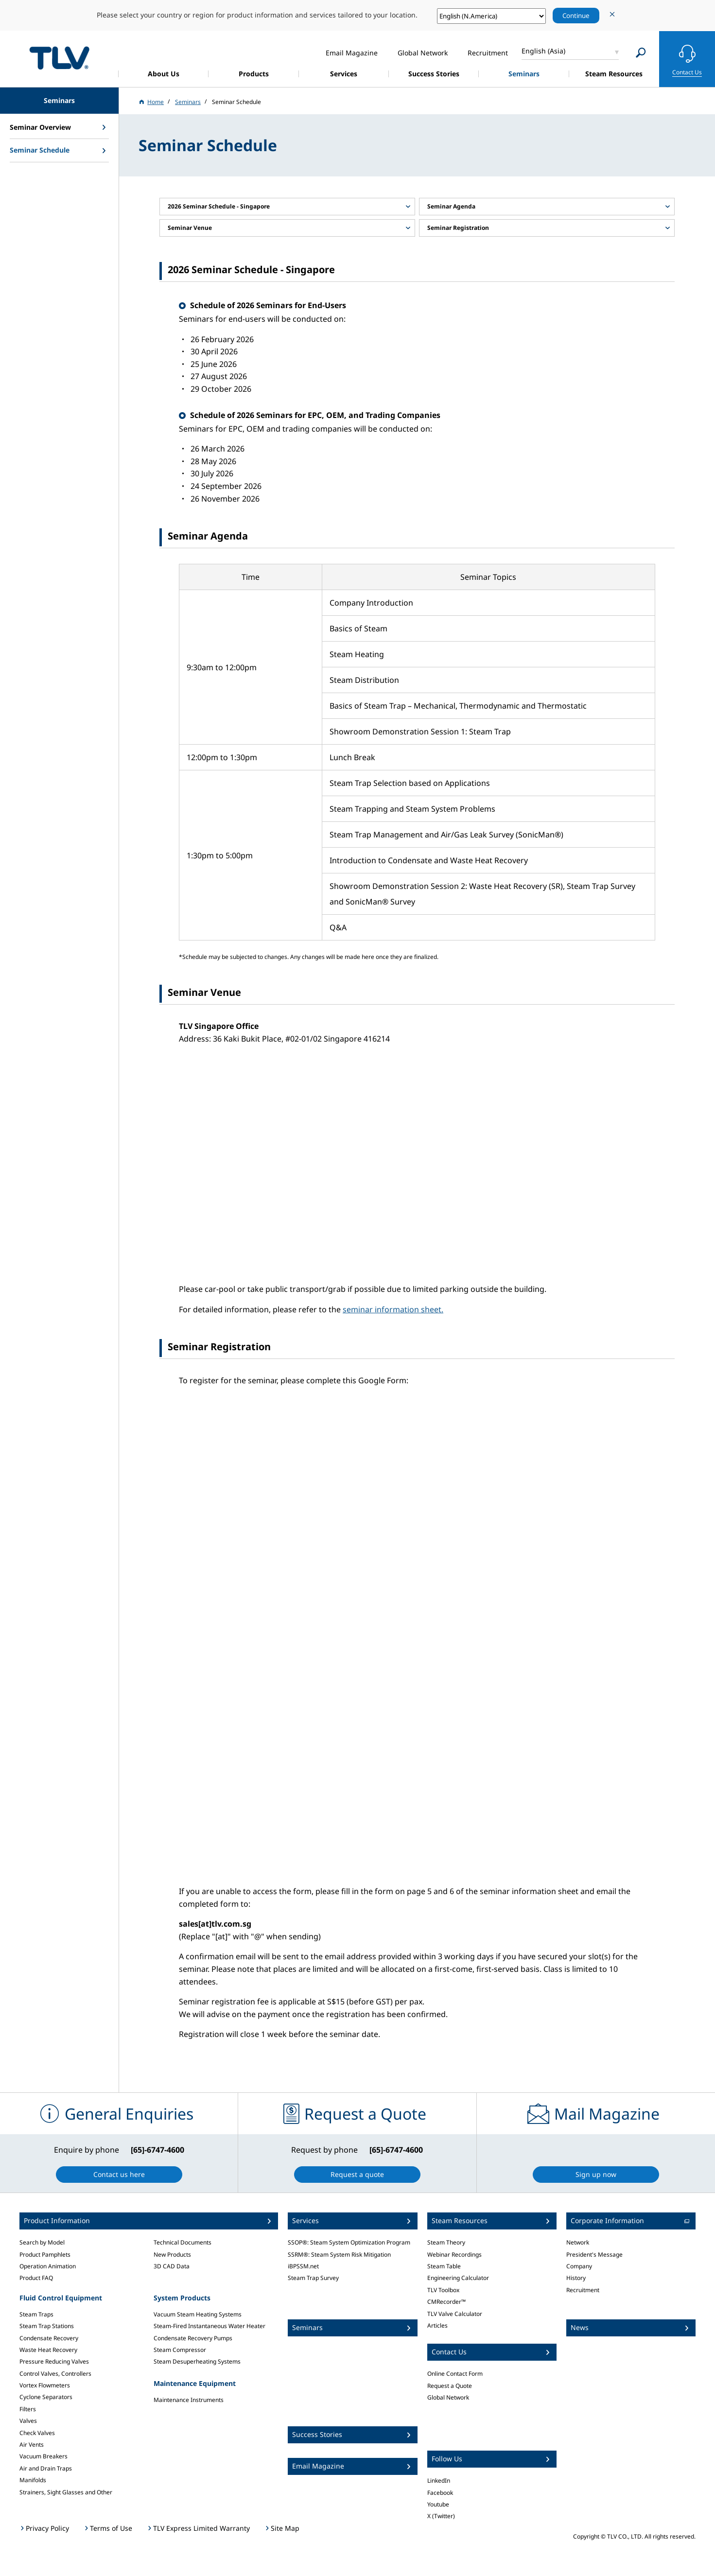 The width and height of the screenshot is (715, 2576). Describe the element at coordinates (31, 2444) in the screenshot. I see `Air Vents` at that location.